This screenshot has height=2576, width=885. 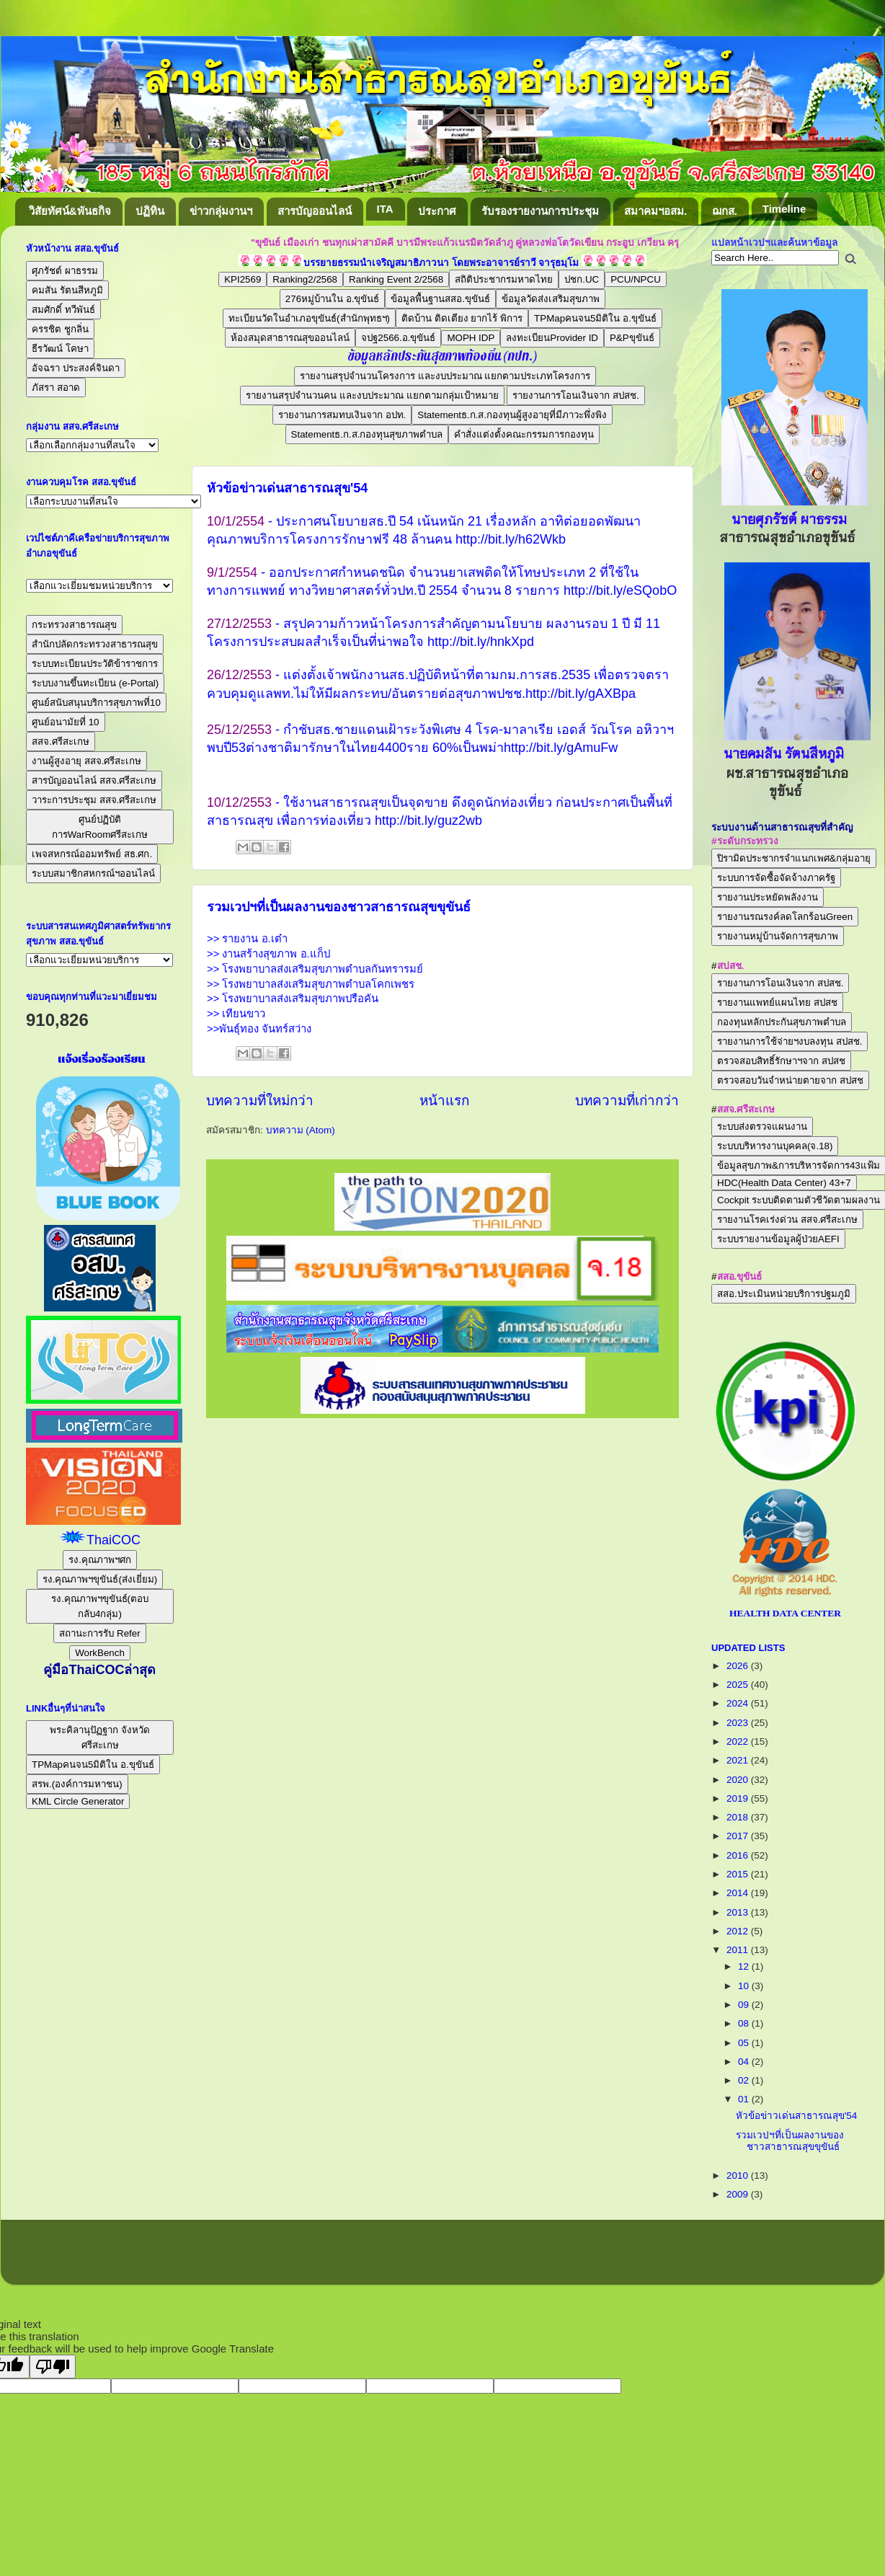 I want to click on บทความที่ใหม่กว่า, so click(x=259, y=1100).